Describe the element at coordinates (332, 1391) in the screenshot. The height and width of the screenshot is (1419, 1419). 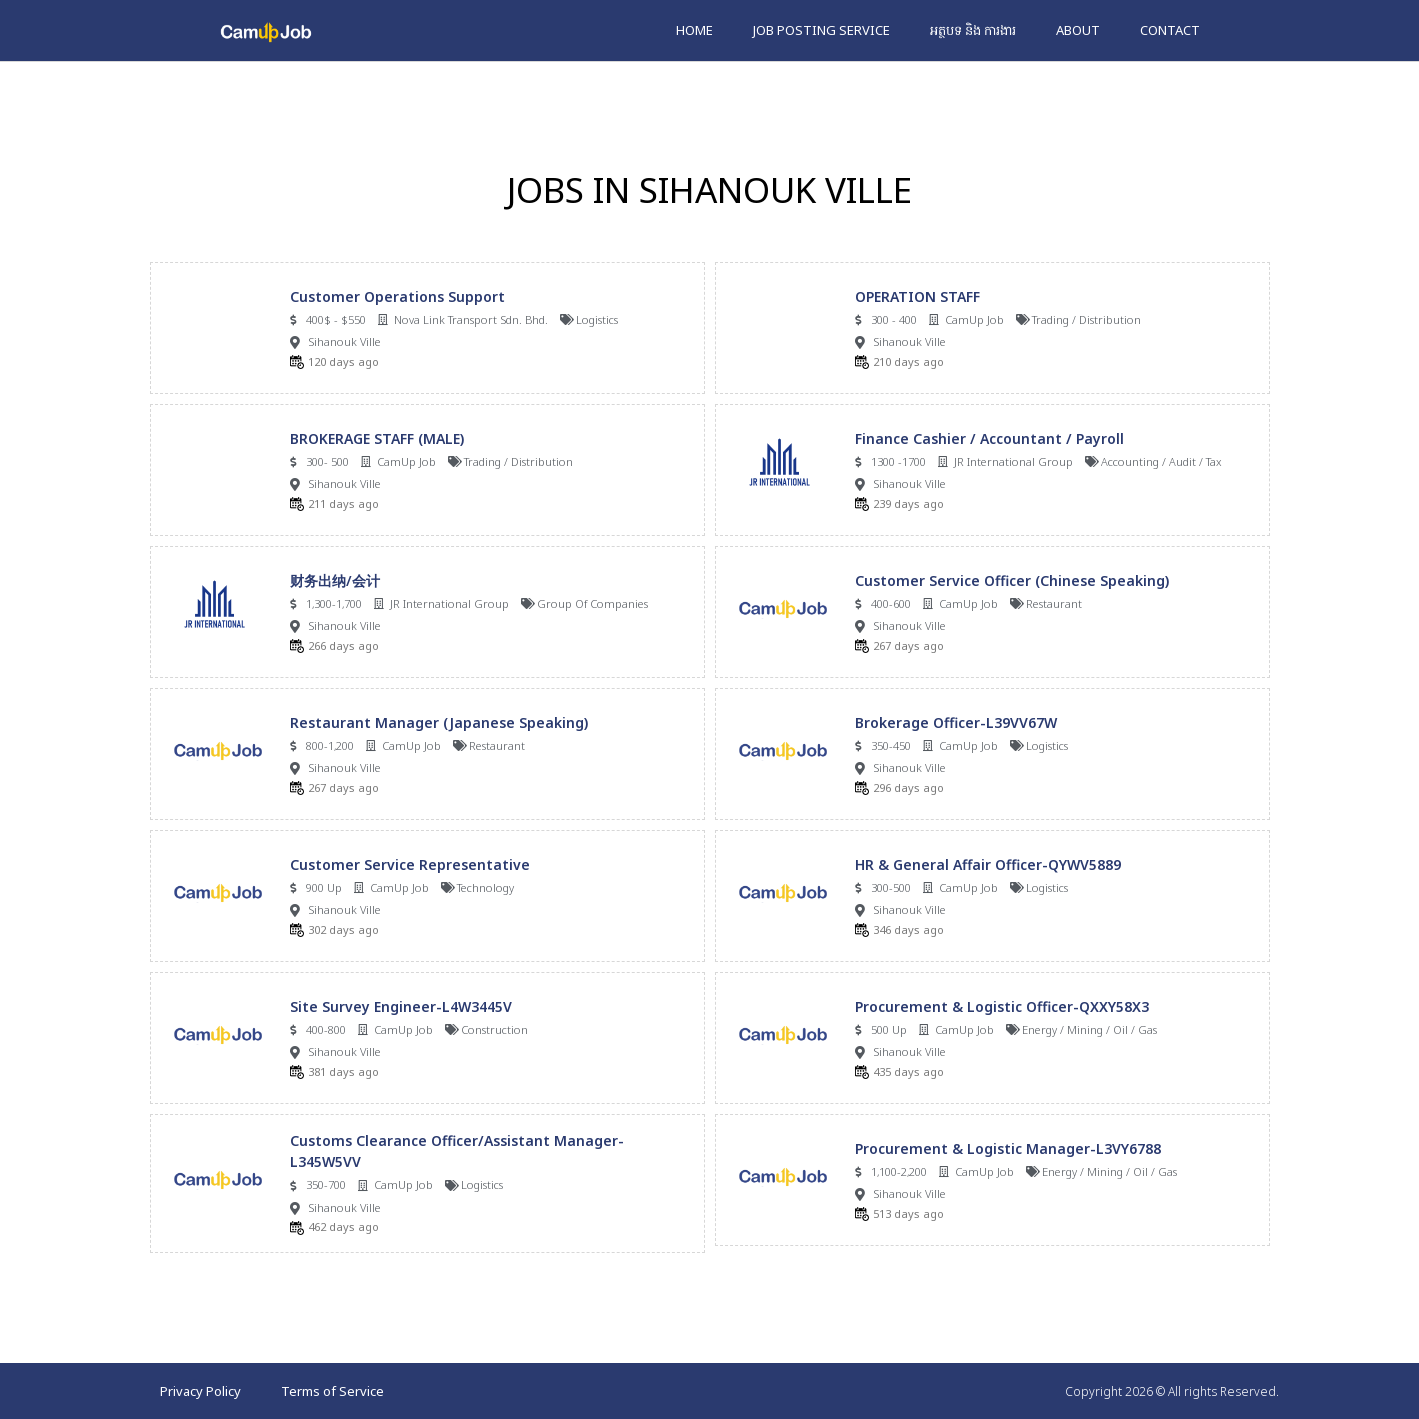
I see `Terms of Service` at that location.